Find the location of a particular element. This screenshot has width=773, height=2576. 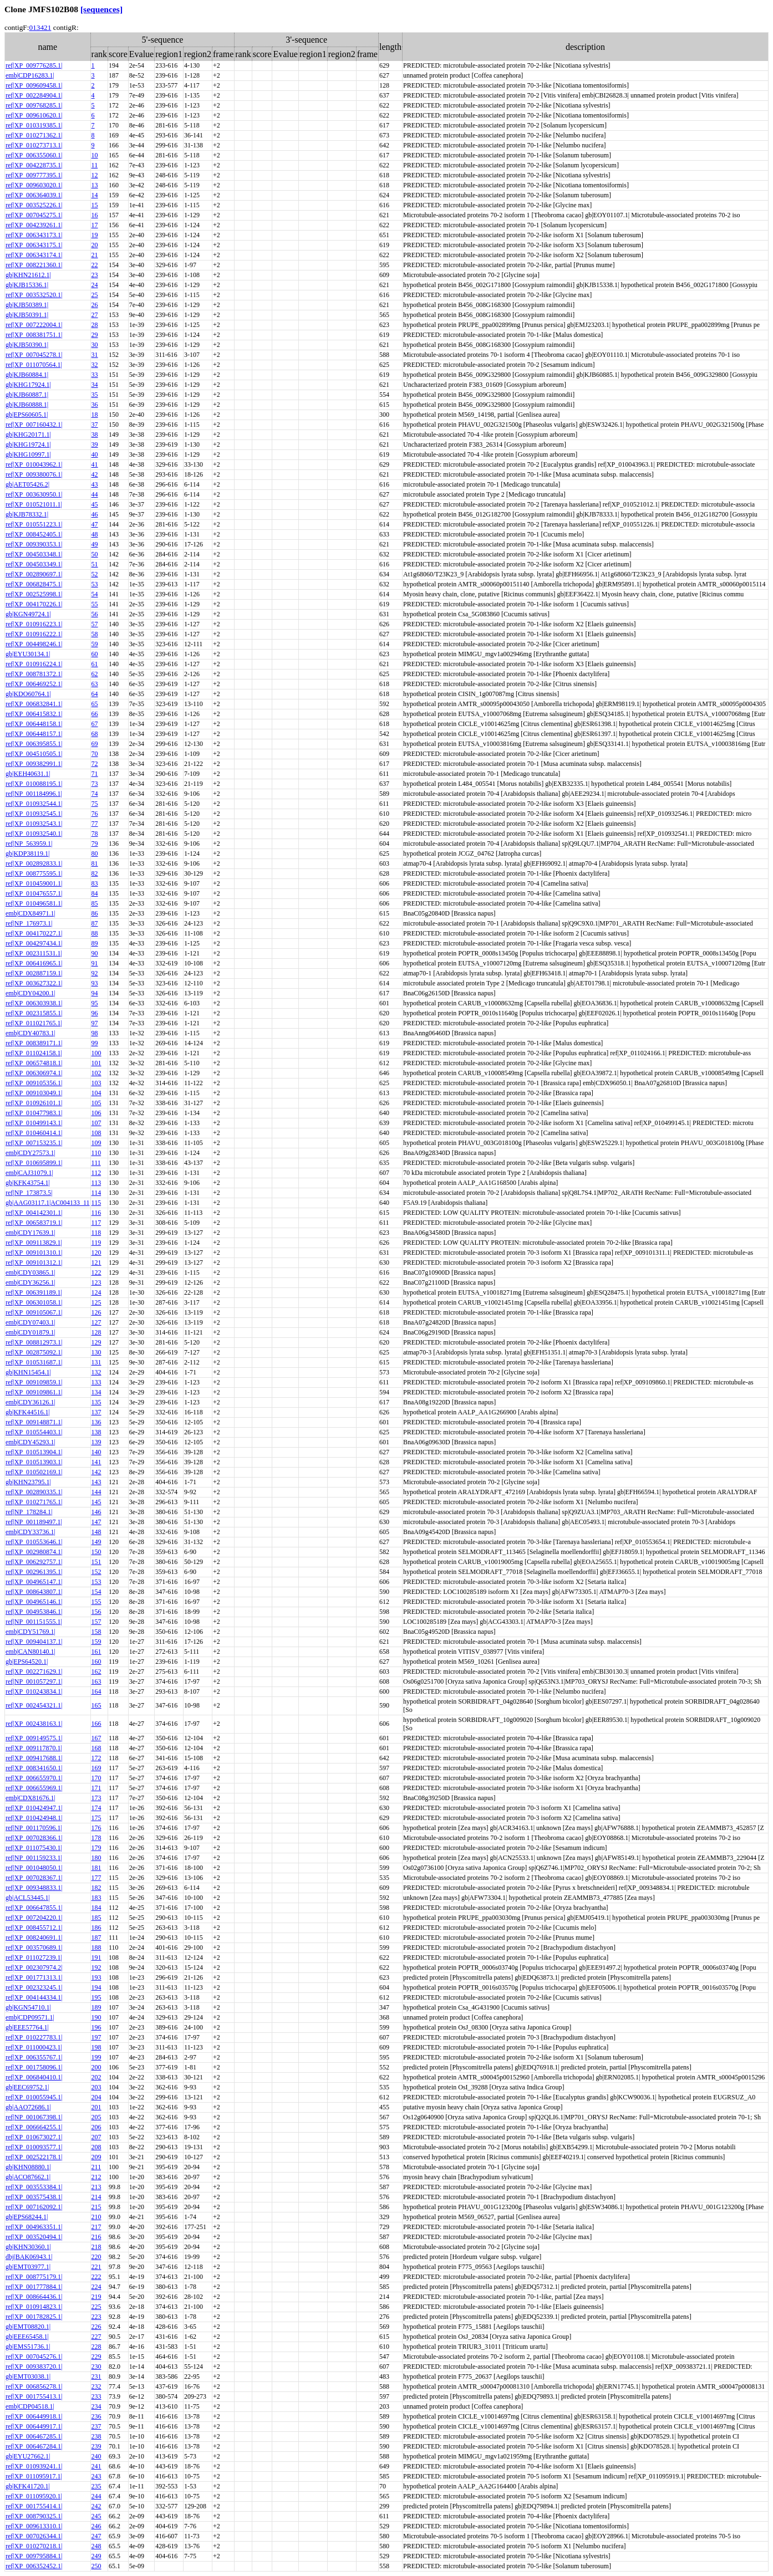

162 is located at coordinates (96, 1671).